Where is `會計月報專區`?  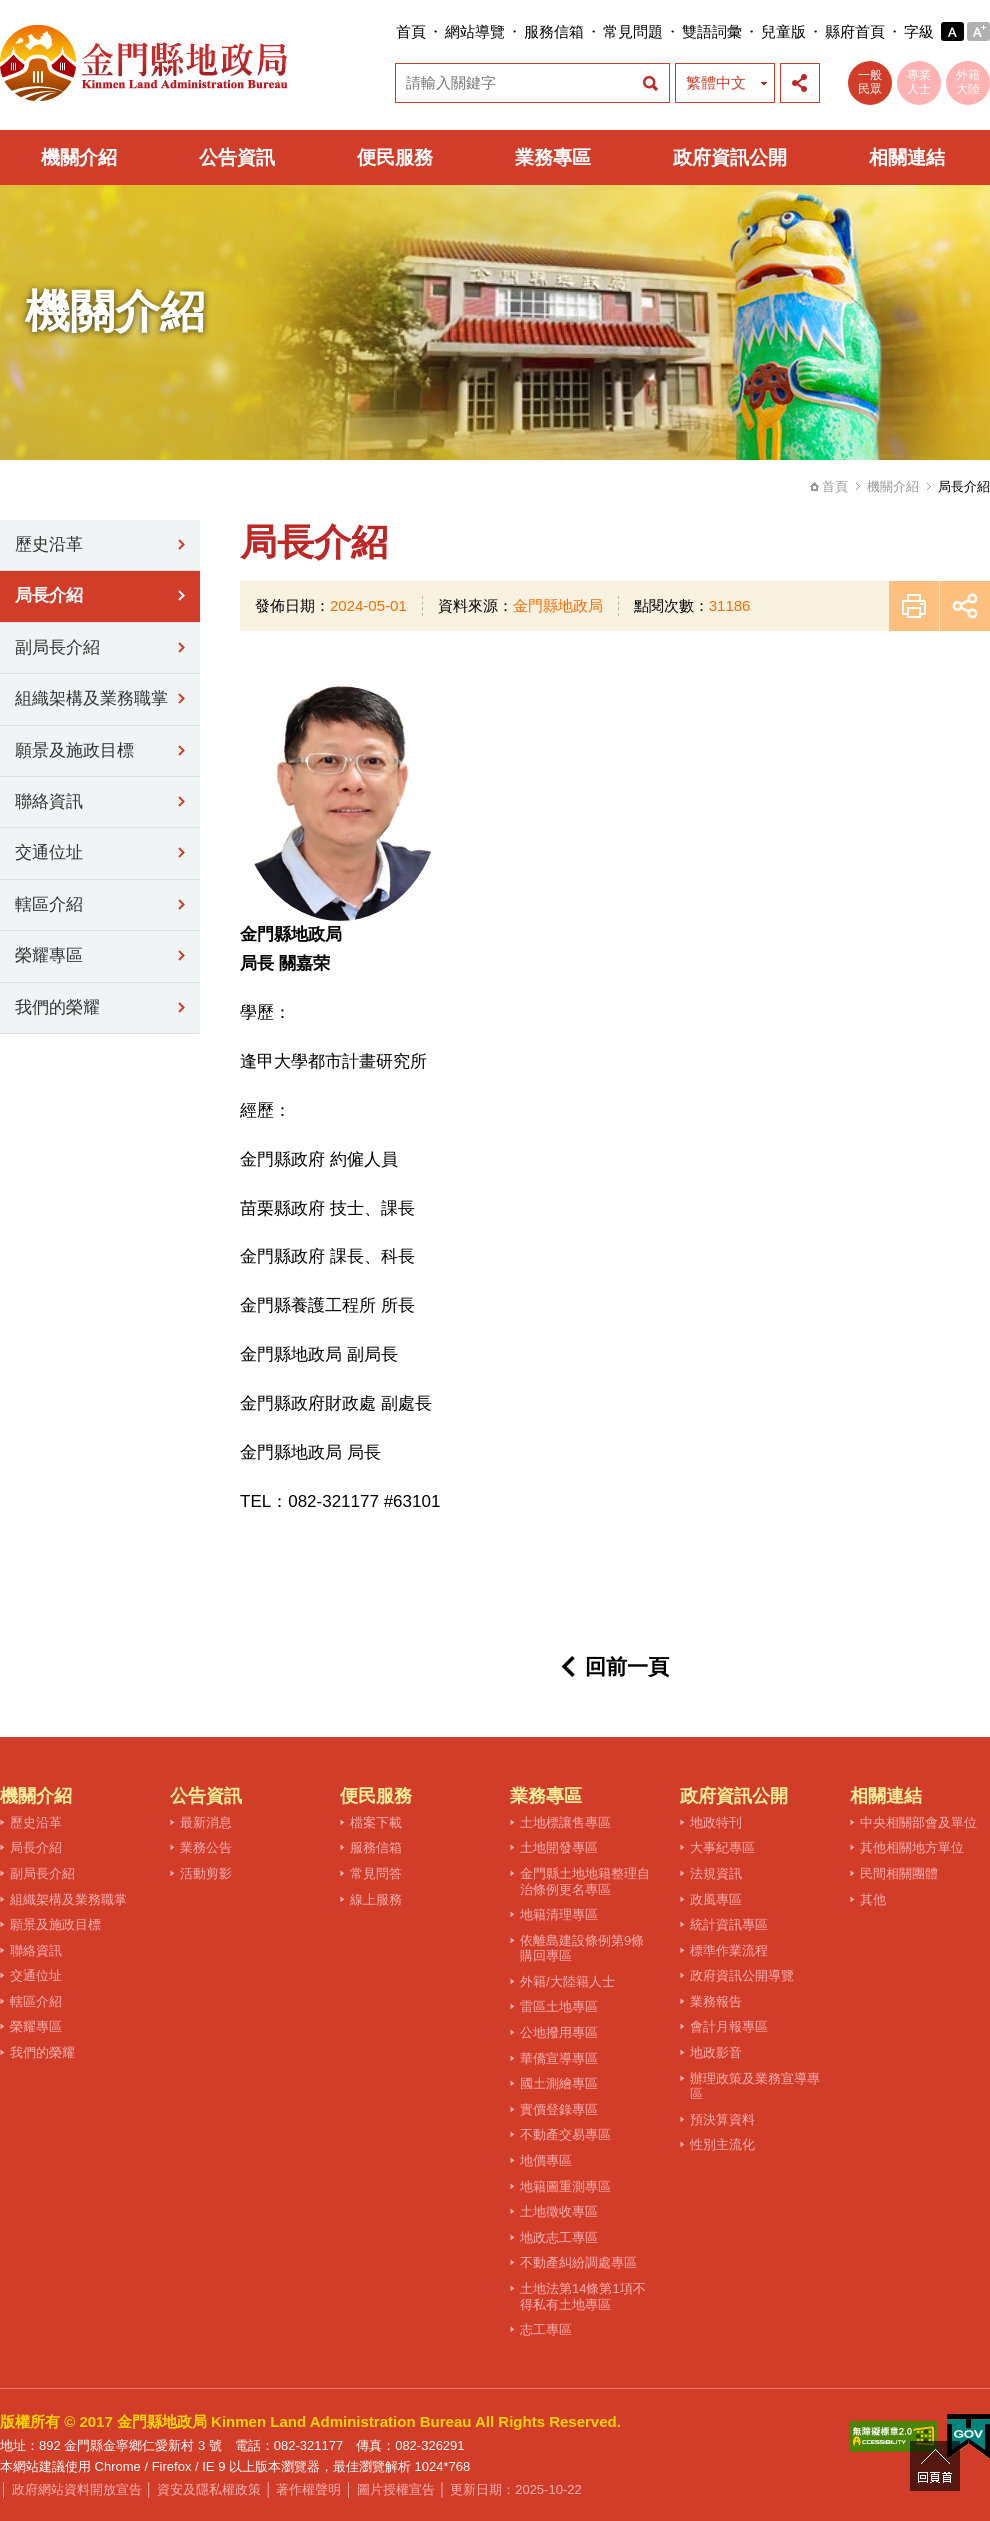
會計月報專區 is located at coordinates (729, 2026).